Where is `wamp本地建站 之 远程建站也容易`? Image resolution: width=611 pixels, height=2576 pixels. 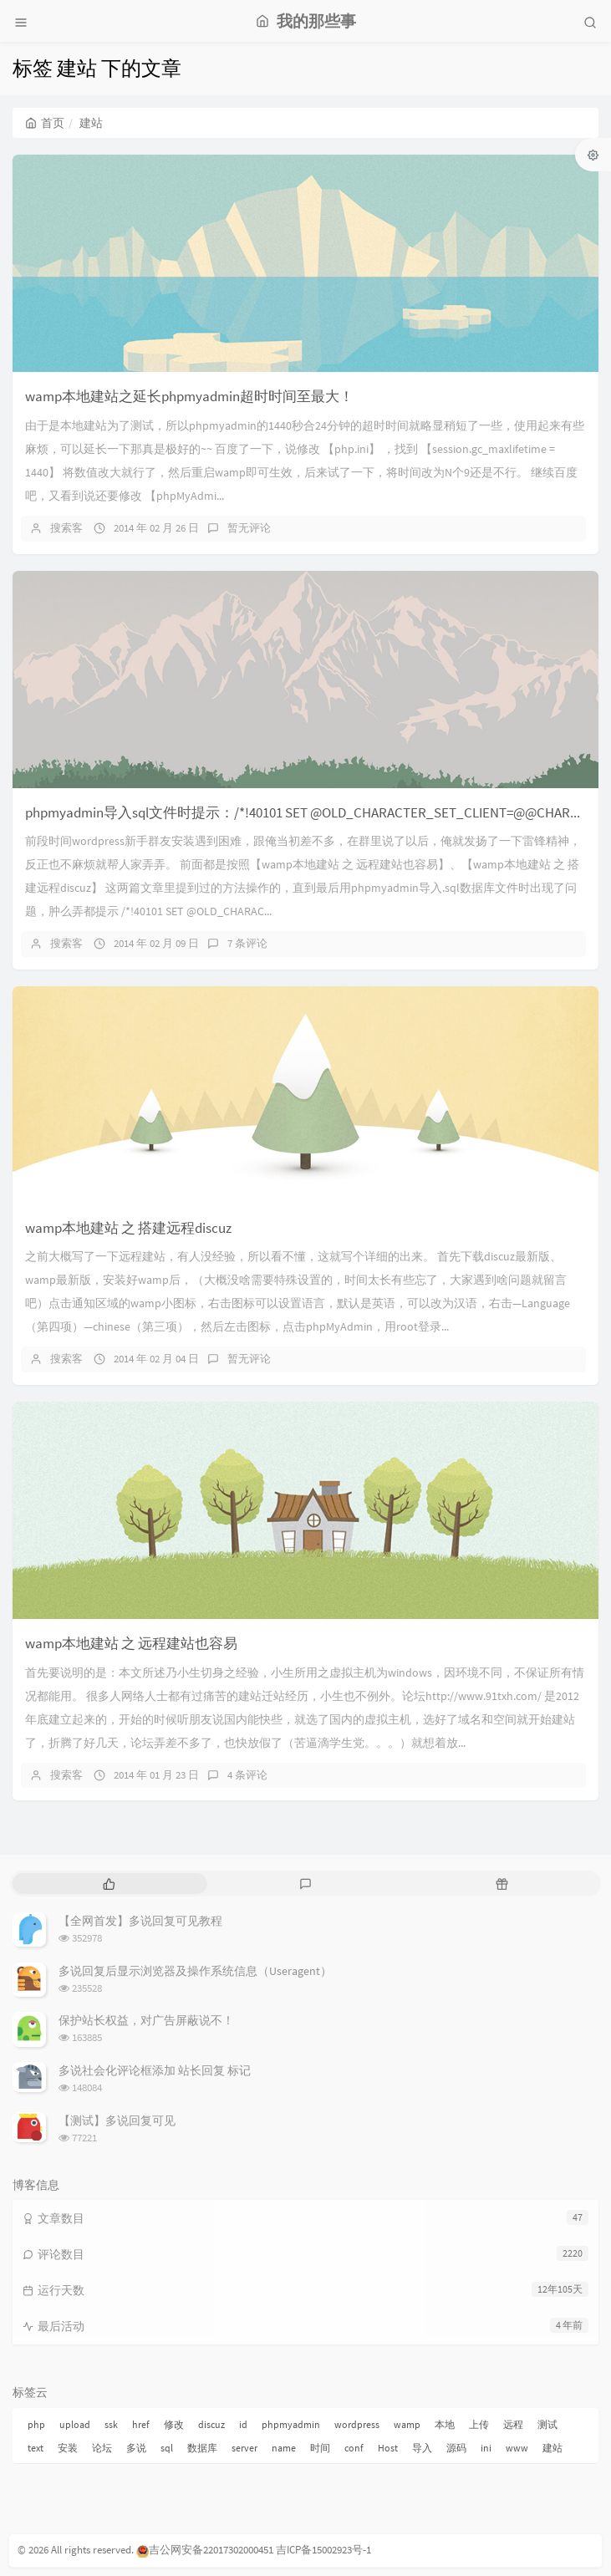 wamp本地建站 之 远程建站也容易 is located at coordinates (131, 1643).